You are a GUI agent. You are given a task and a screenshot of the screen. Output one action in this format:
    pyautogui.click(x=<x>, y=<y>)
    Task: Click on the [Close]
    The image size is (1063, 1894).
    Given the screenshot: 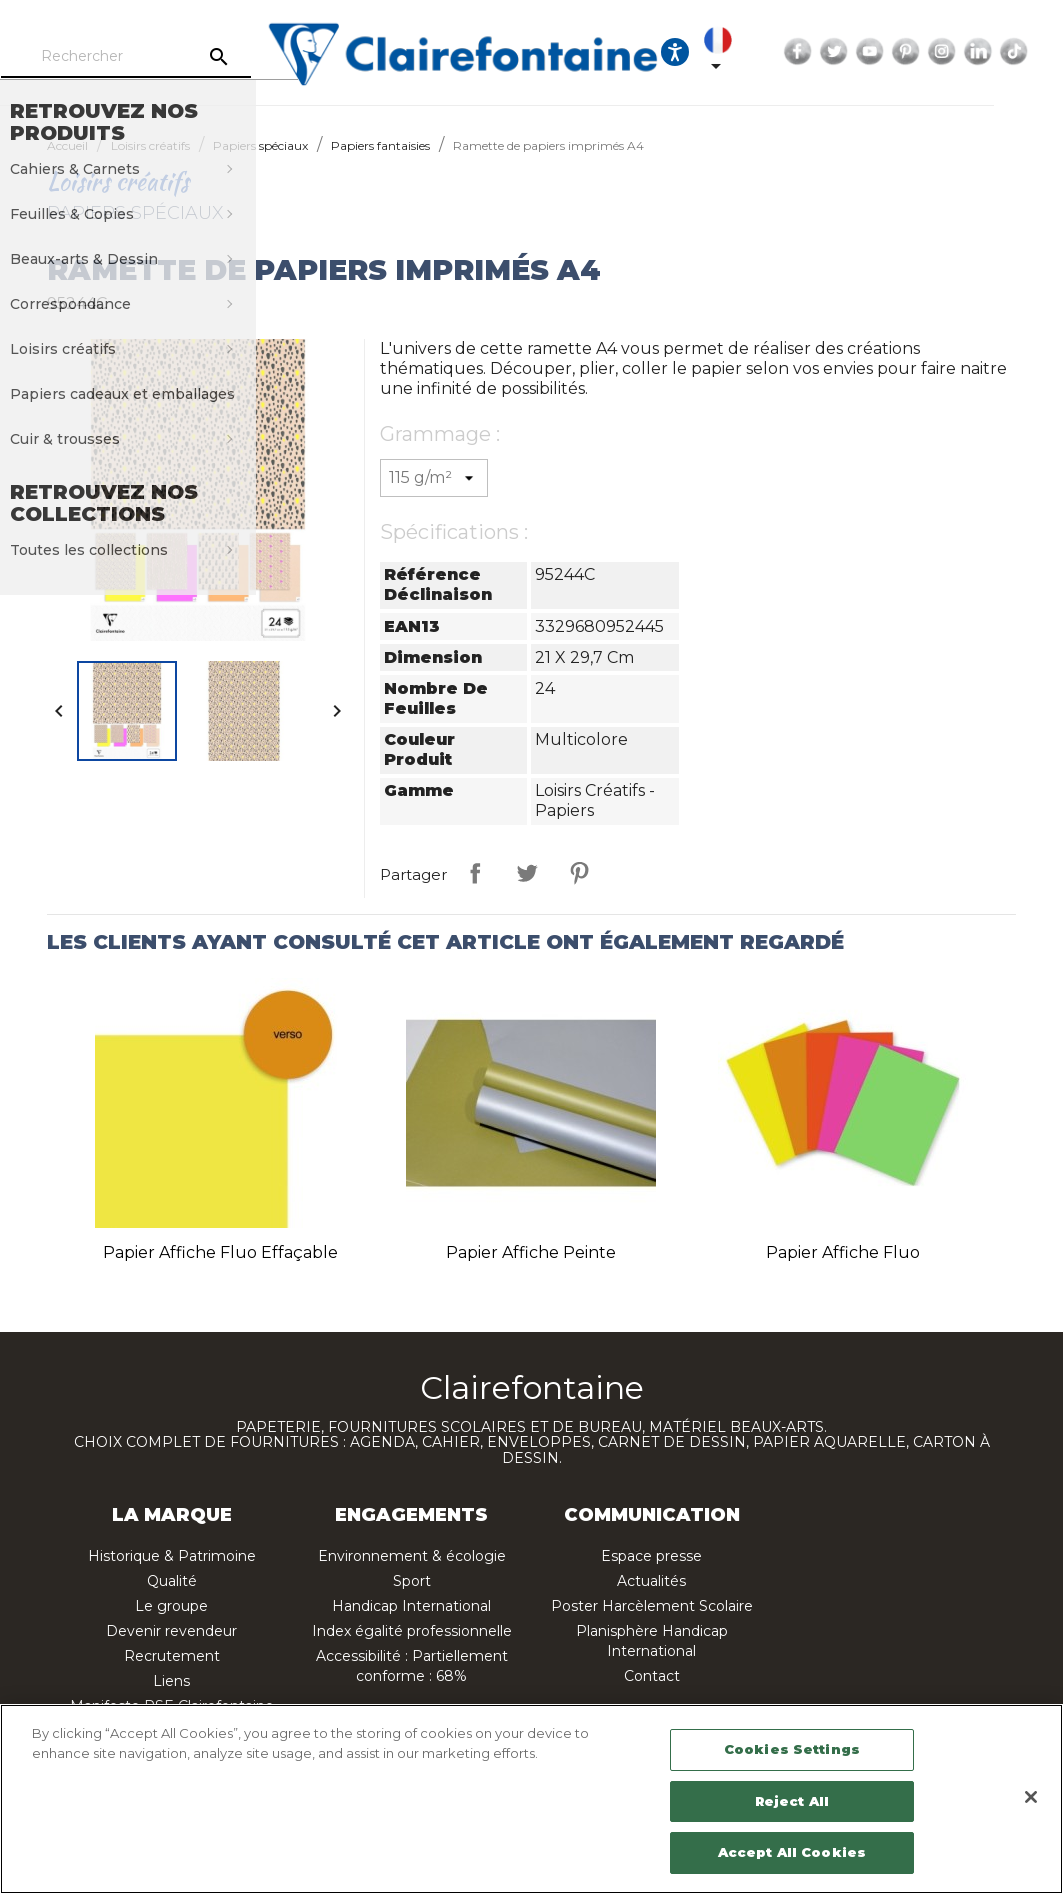 What is the action you would take?
    pyautogui.click(x=1031, y=1797)
    